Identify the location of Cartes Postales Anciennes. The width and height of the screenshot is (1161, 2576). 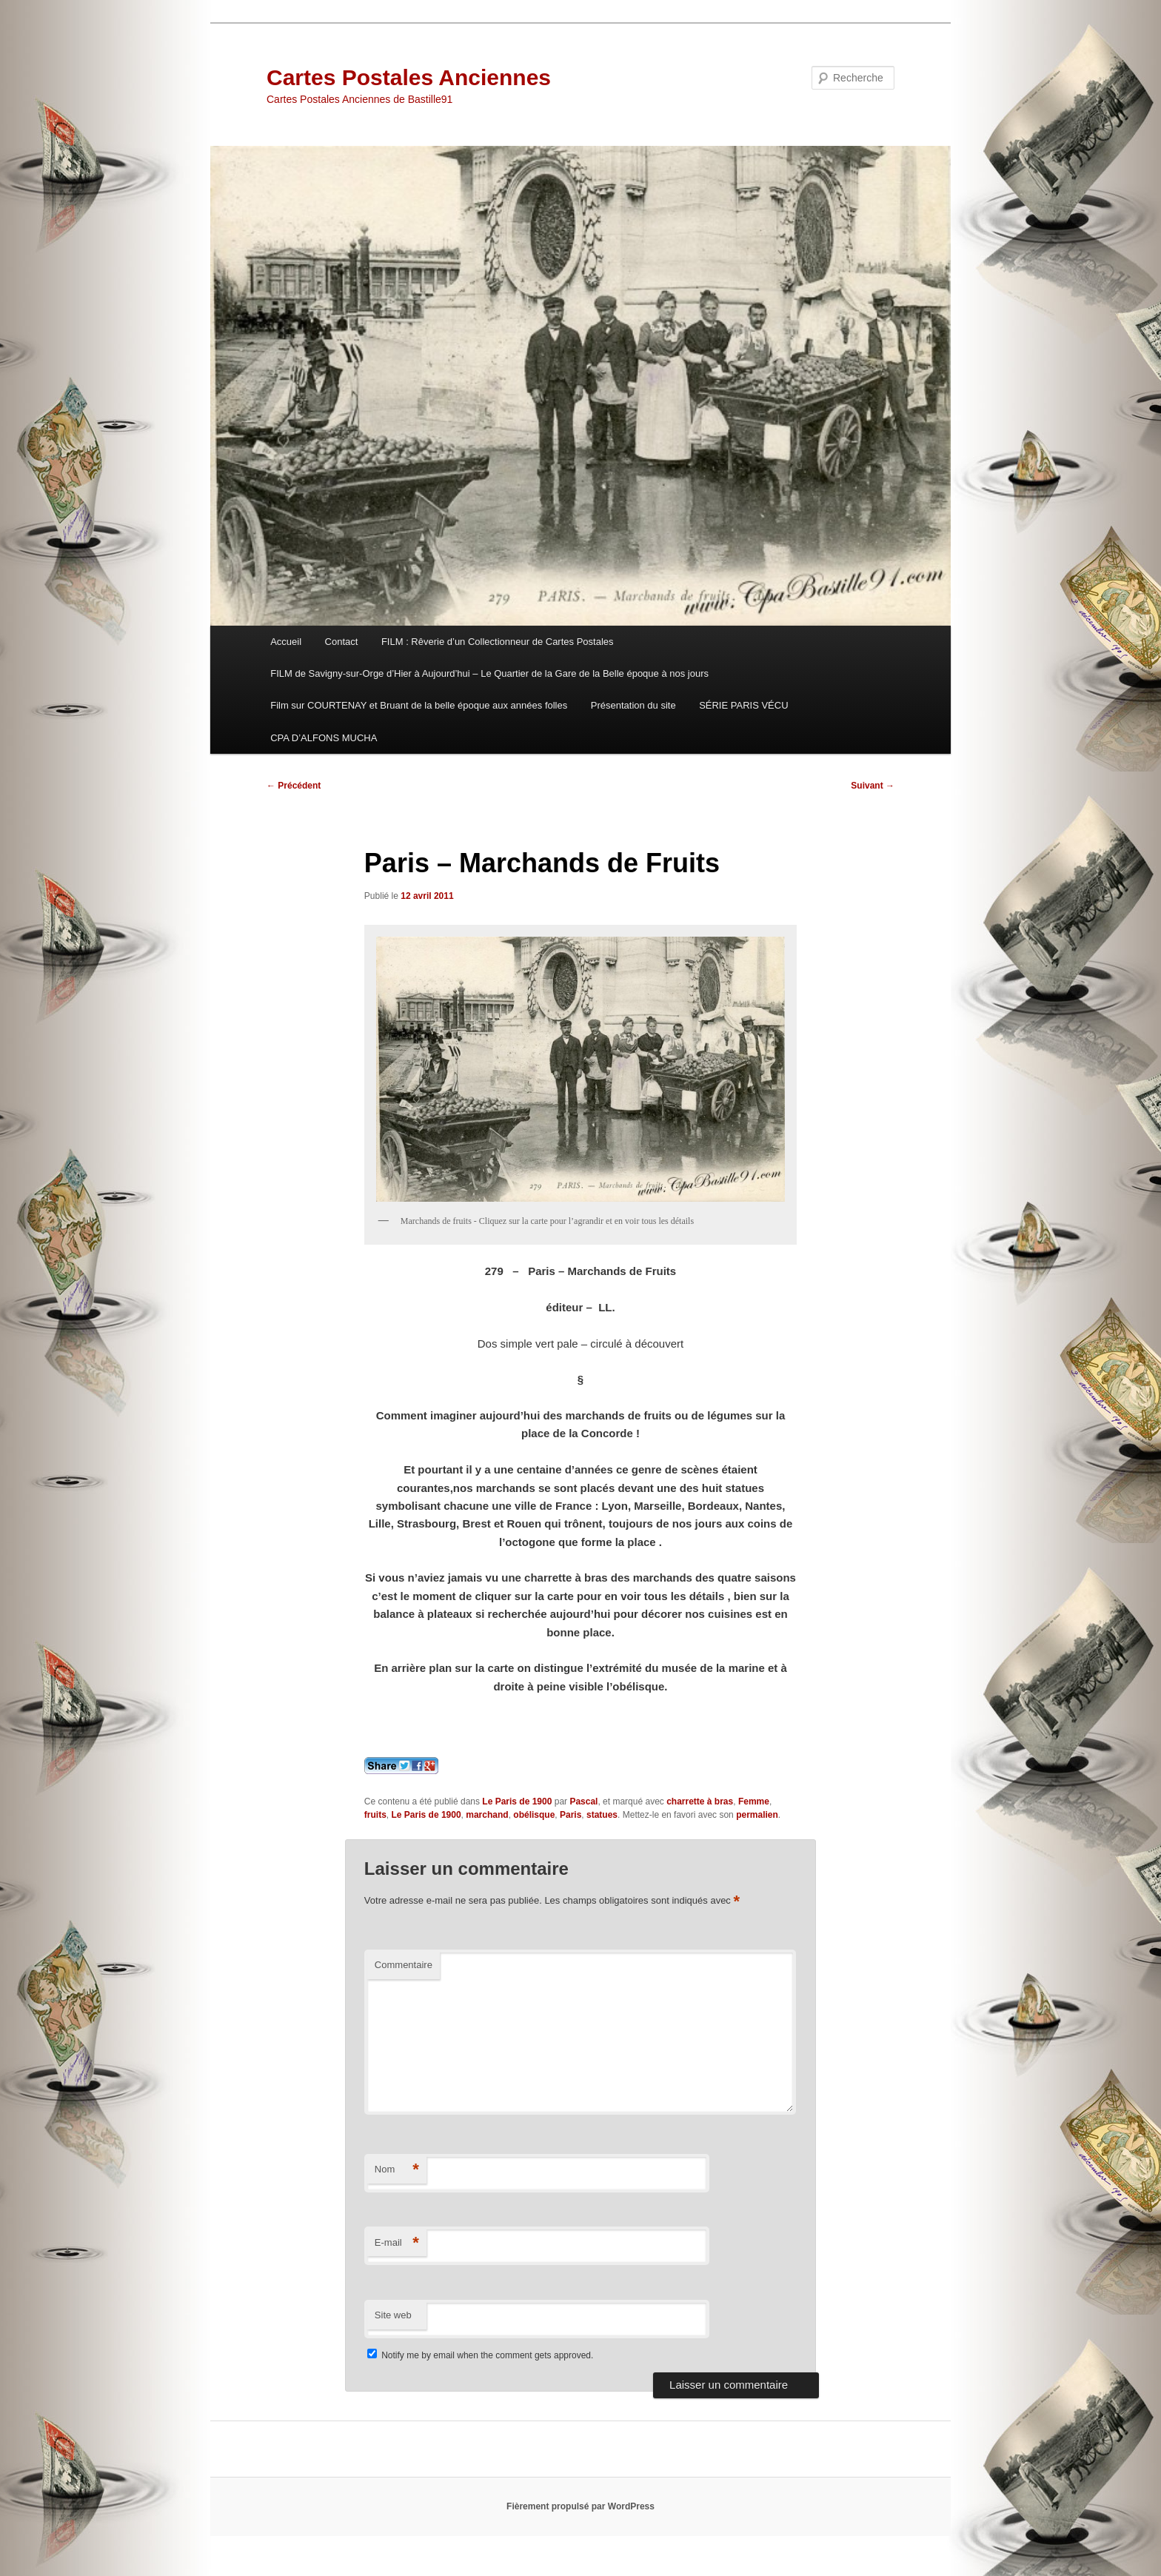
(409, 77).